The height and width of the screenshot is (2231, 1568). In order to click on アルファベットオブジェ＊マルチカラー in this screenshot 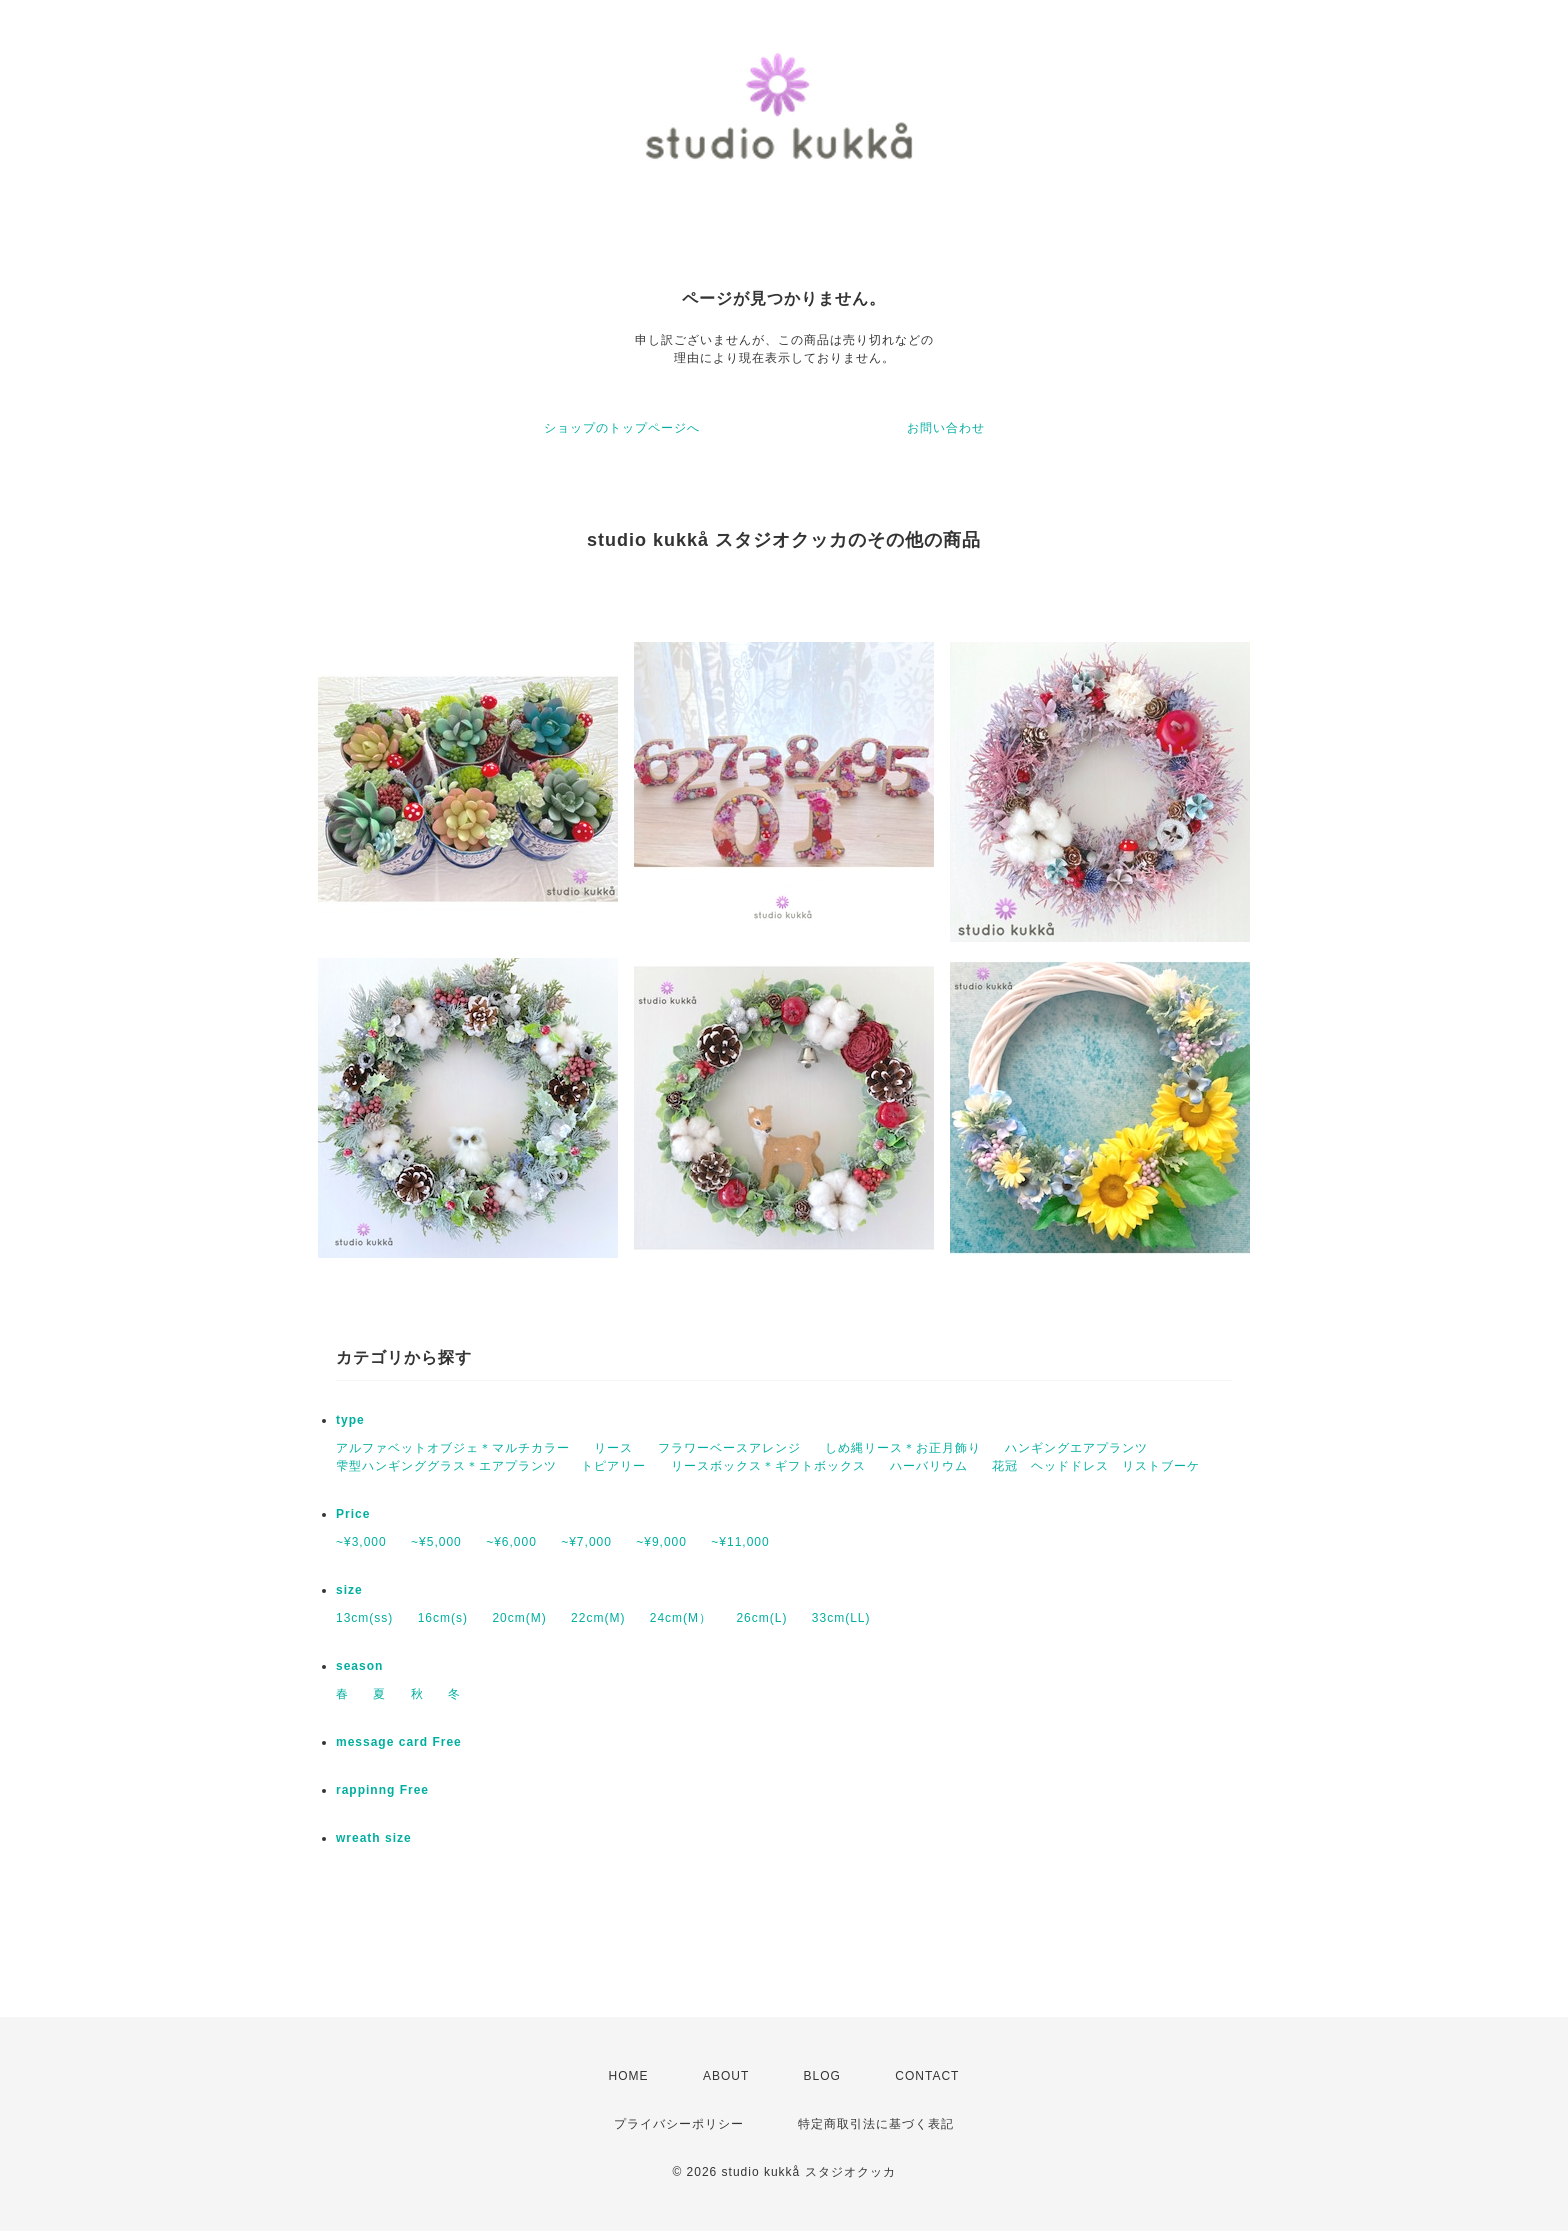, I will do `click(453, 1448)`.